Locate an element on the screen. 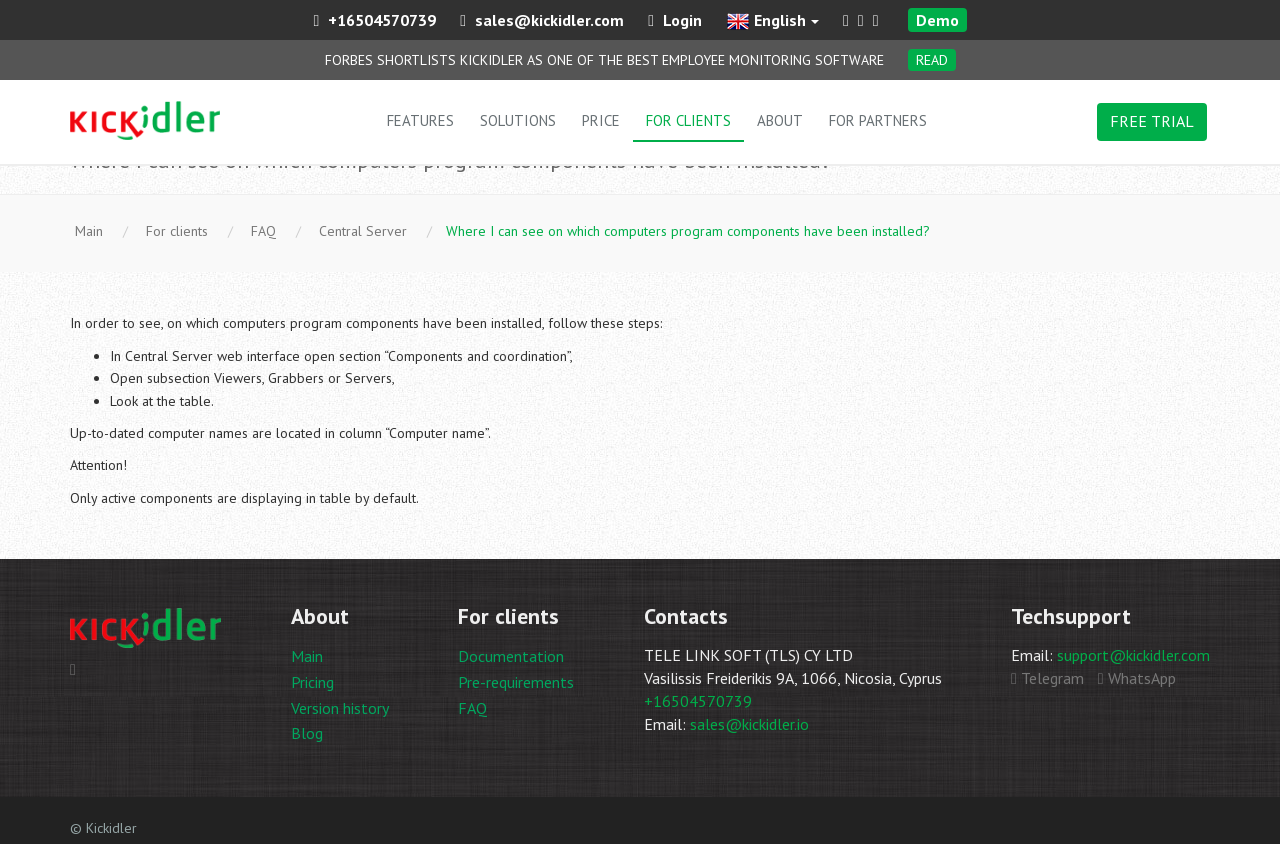 The image size is (1280, 844). +16504570739 is located at coordinates (374, 20).